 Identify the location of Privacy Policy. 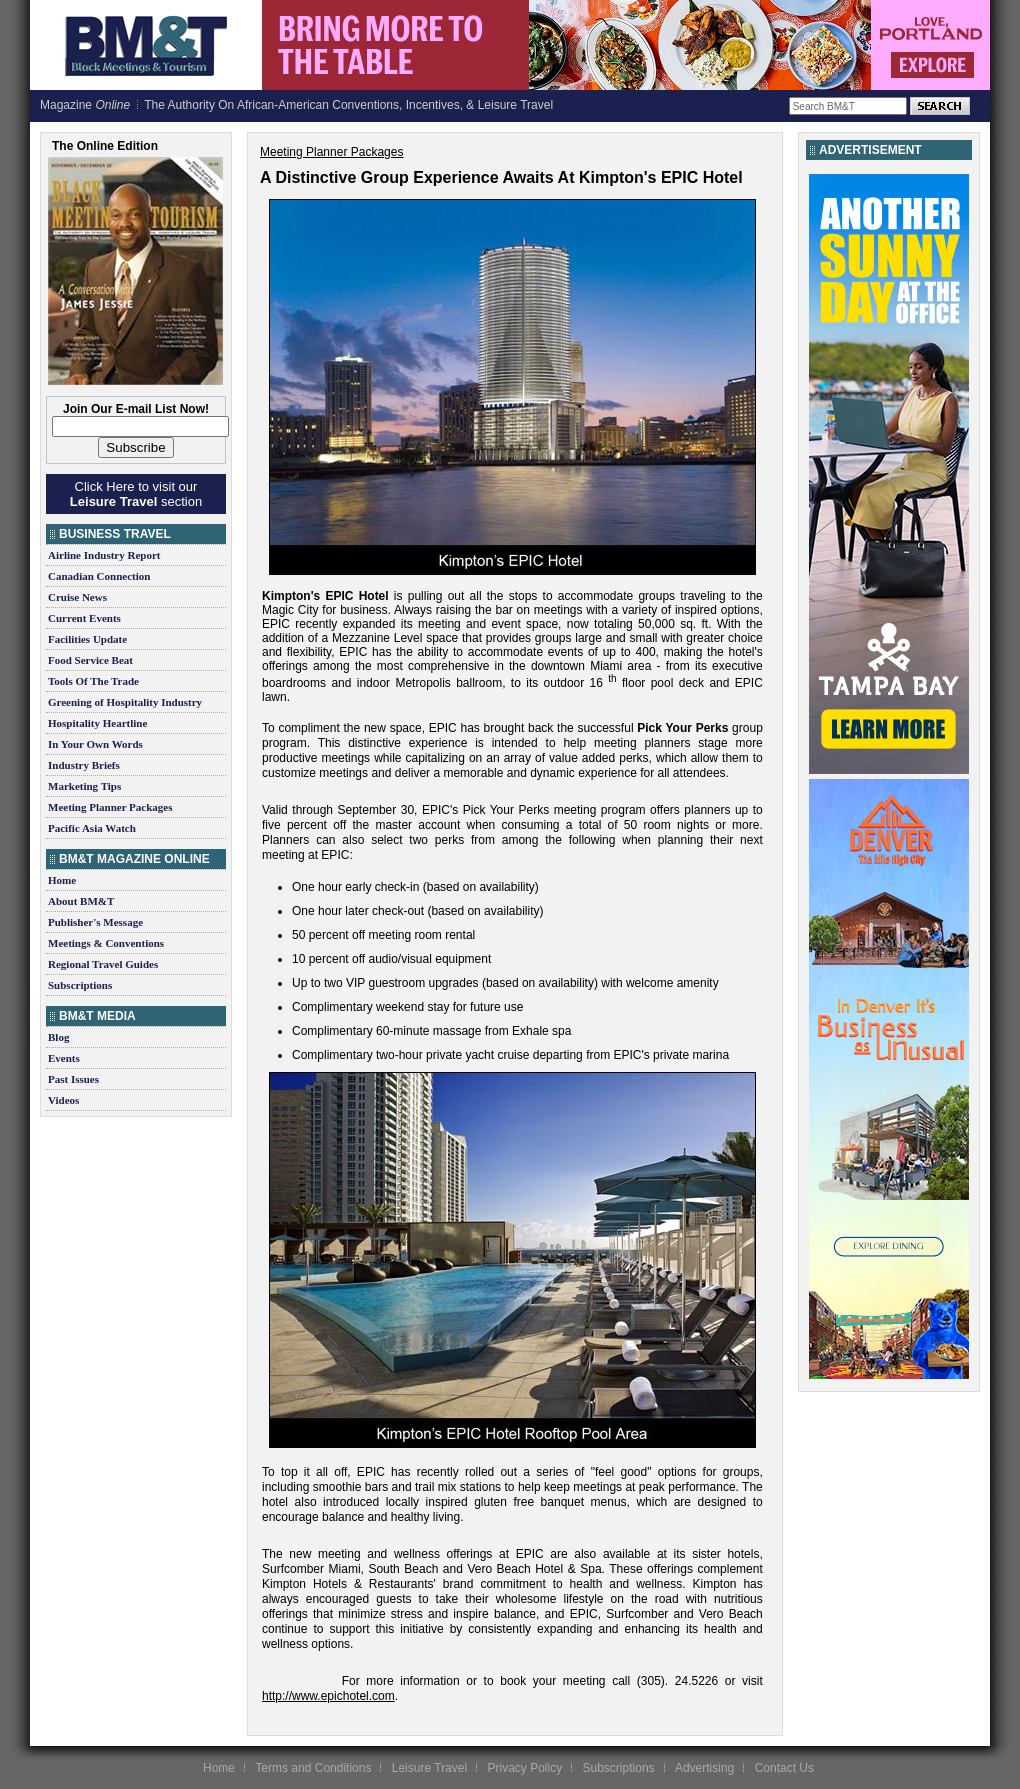
(524, 1768).